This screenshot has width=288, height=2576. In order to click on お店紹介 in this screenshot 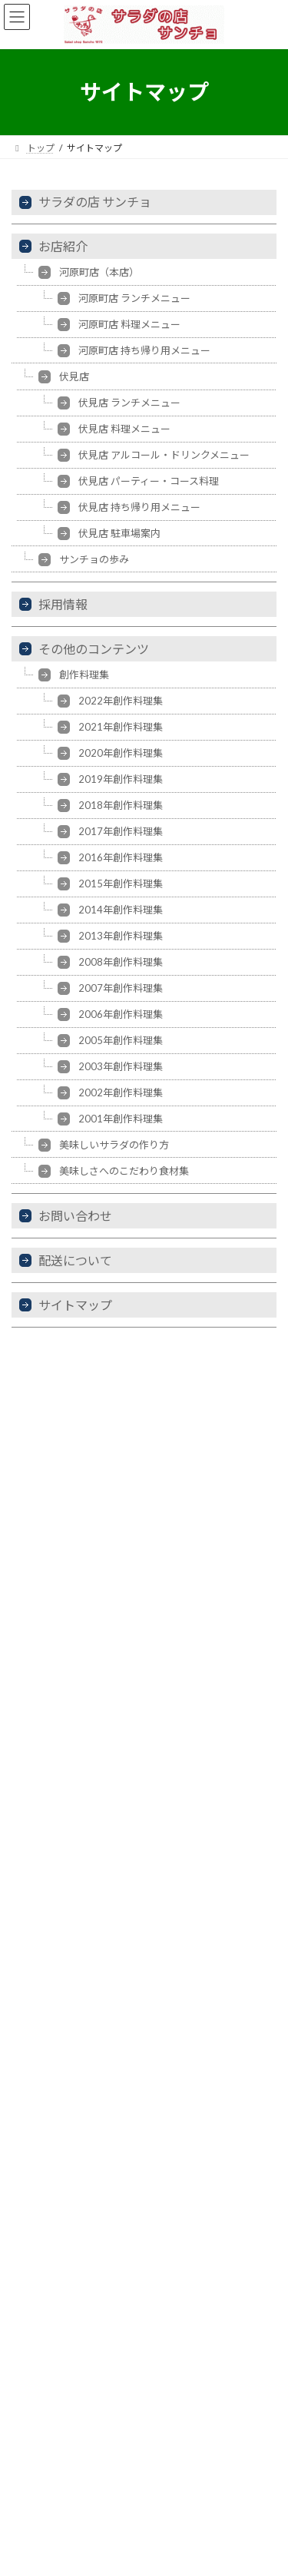, I will do `click(63, 246)`.